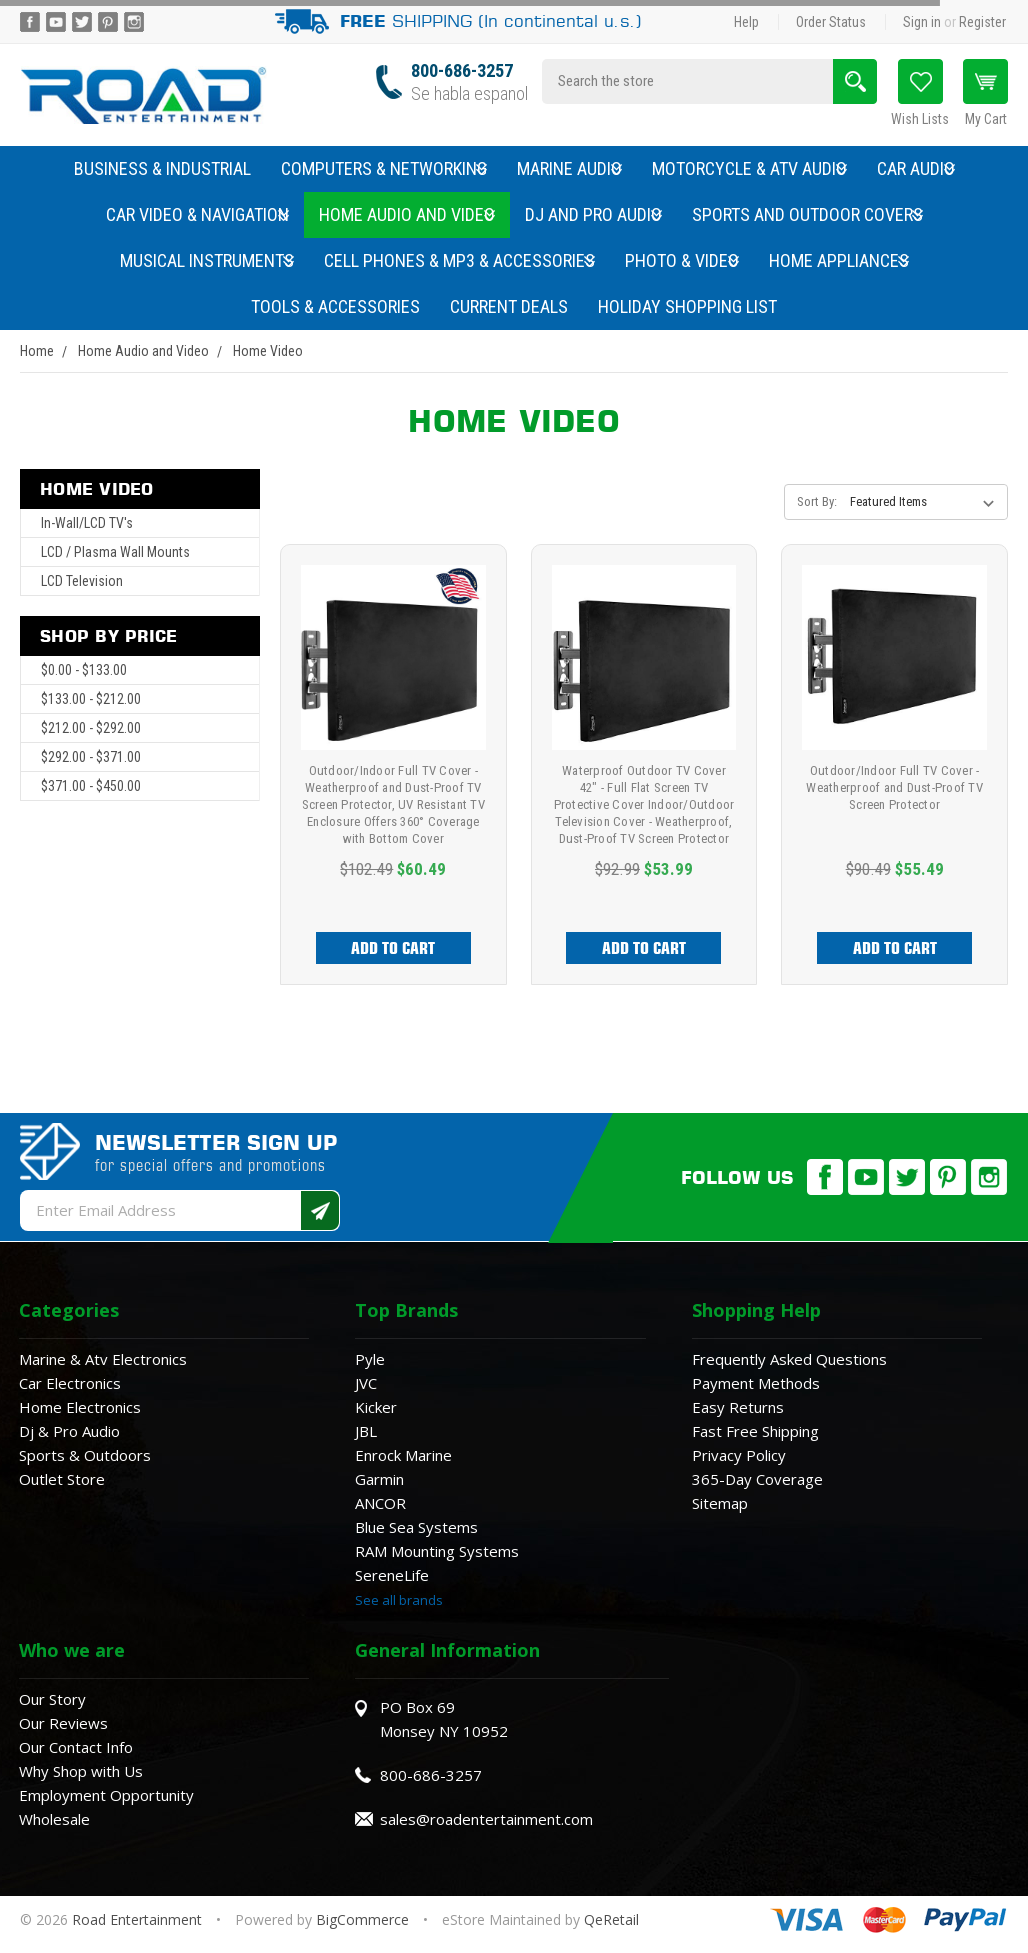 The height and width of the screenshot is (1953, 1028). I want to click on Our Story, so click(52, 1699).